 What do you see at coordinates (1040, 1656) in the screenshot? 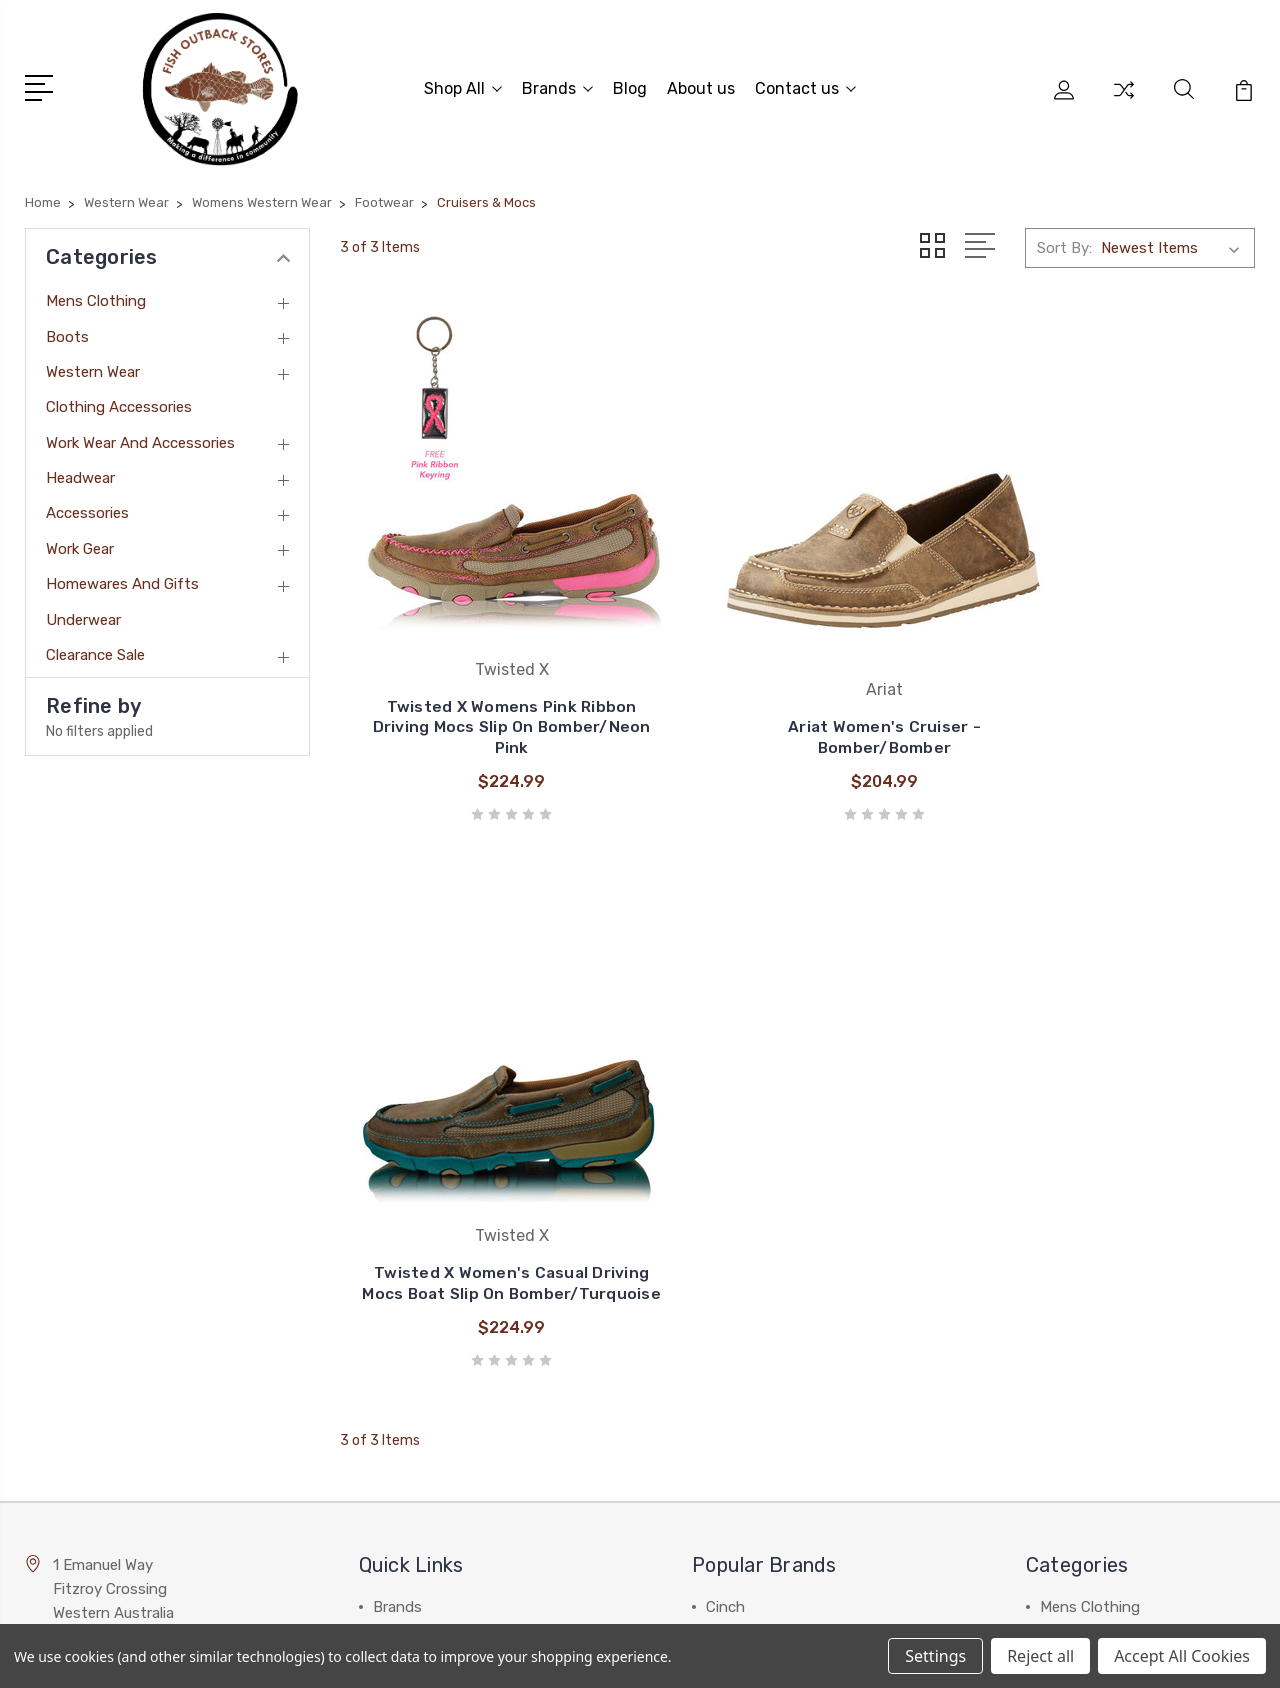
I see `Reject all` at bounding box center [1040, 1656].